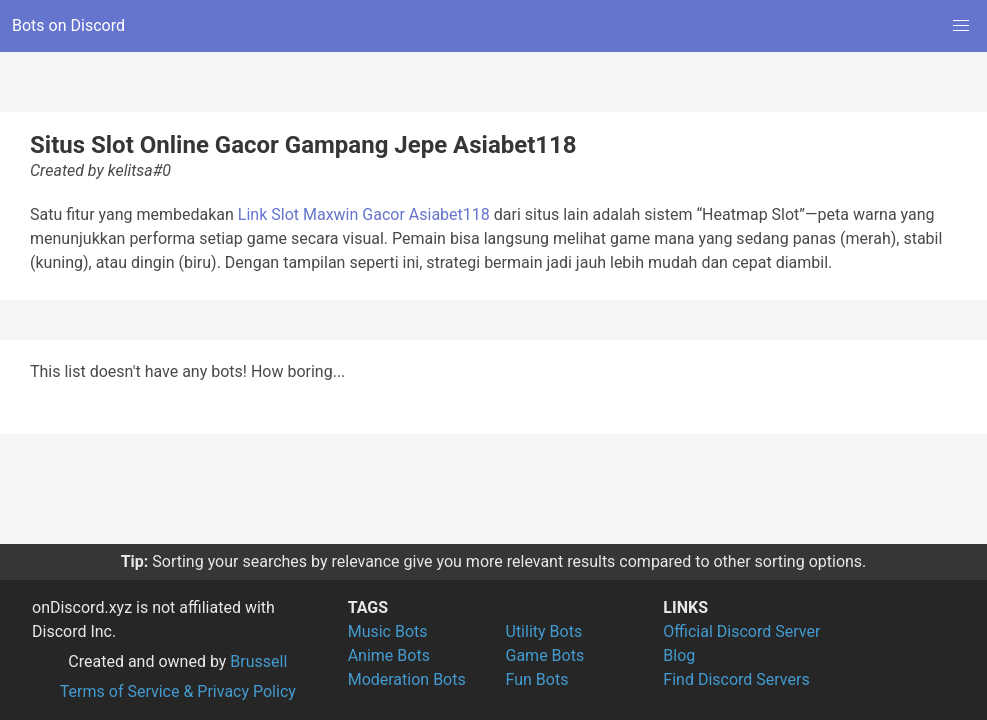 The image size is (987, 720). What do you see at coordinates (178, 691) in the screenshot?
I see `Terms of Service & Privacy Policy` at bounding box center [178, 691].